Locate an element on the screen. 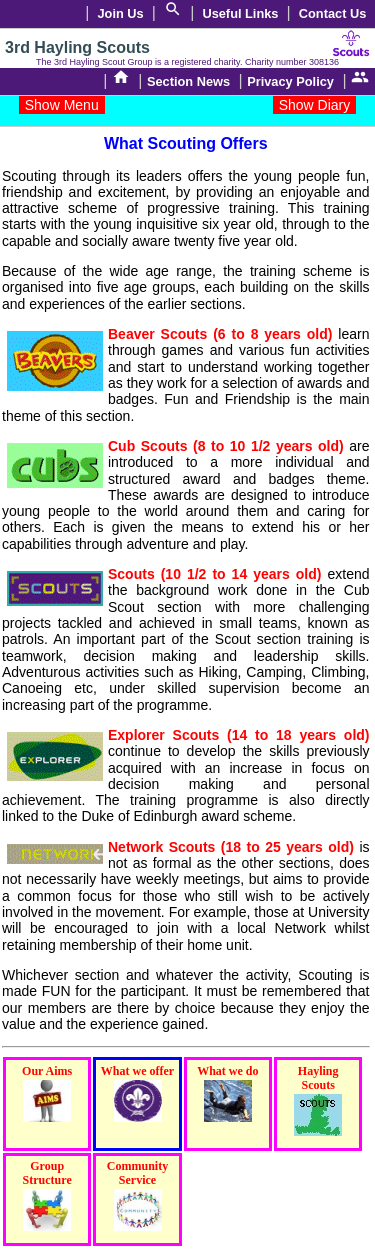  Privacy Policy is located at coordinates (290, 81).